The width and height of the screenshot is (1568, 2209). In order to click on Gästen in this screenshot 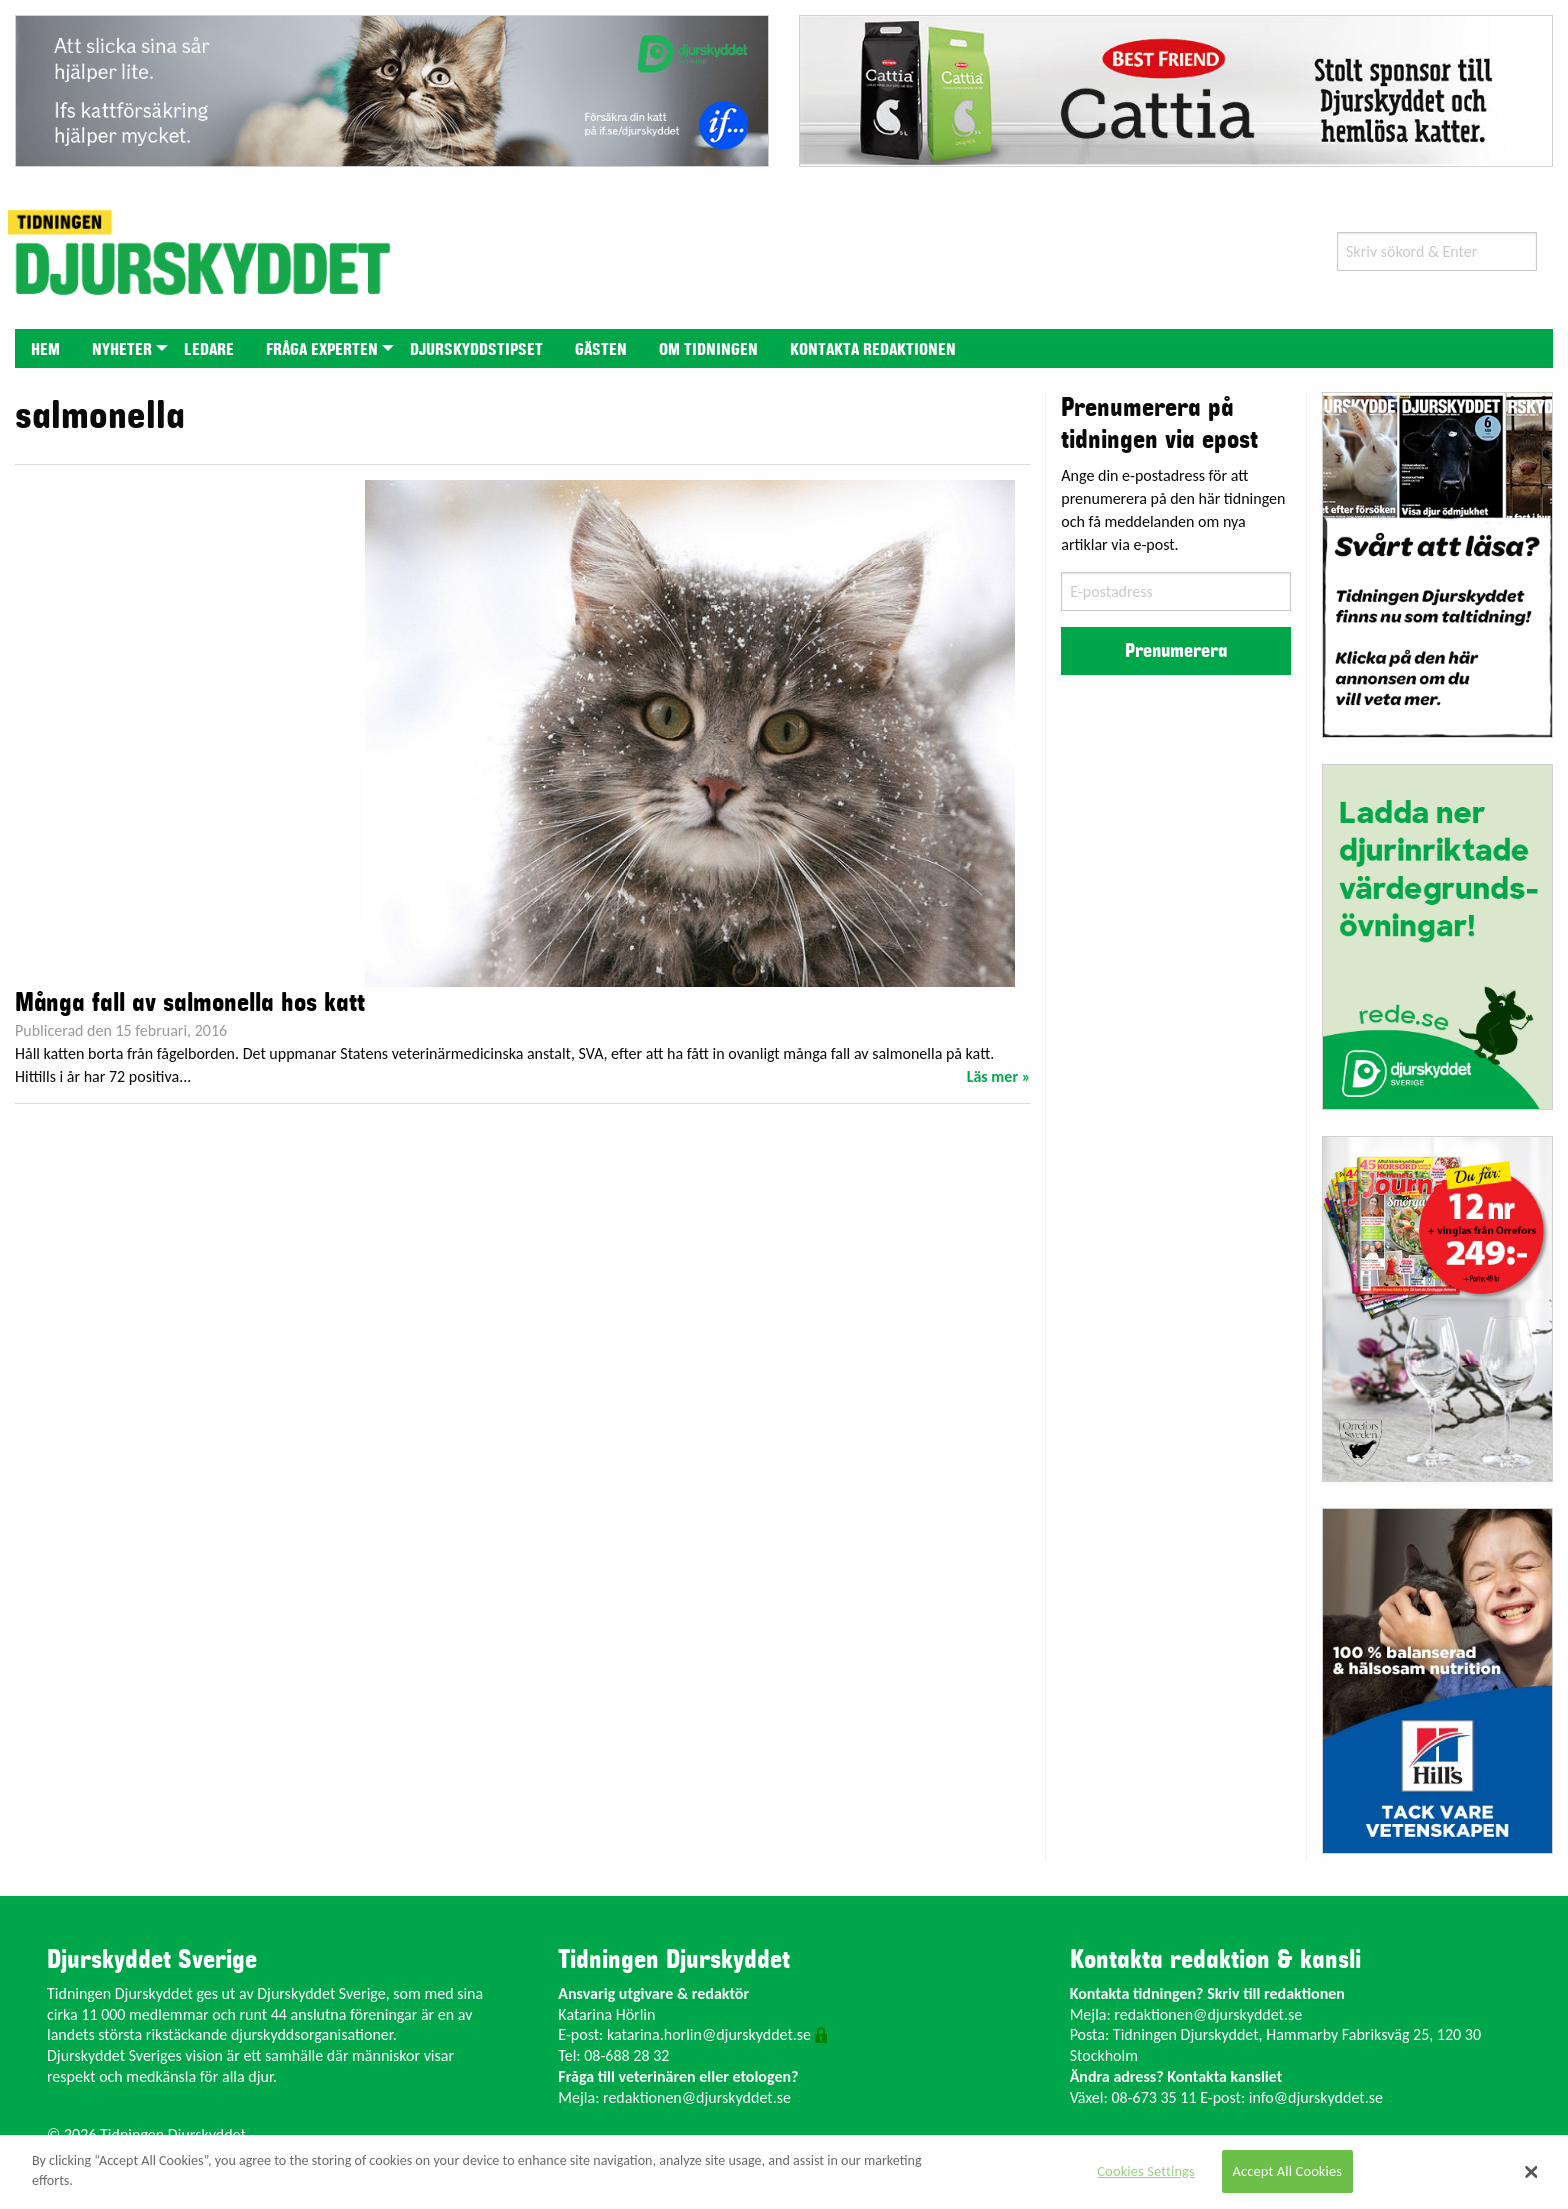, I will do `click(601, 350)`.